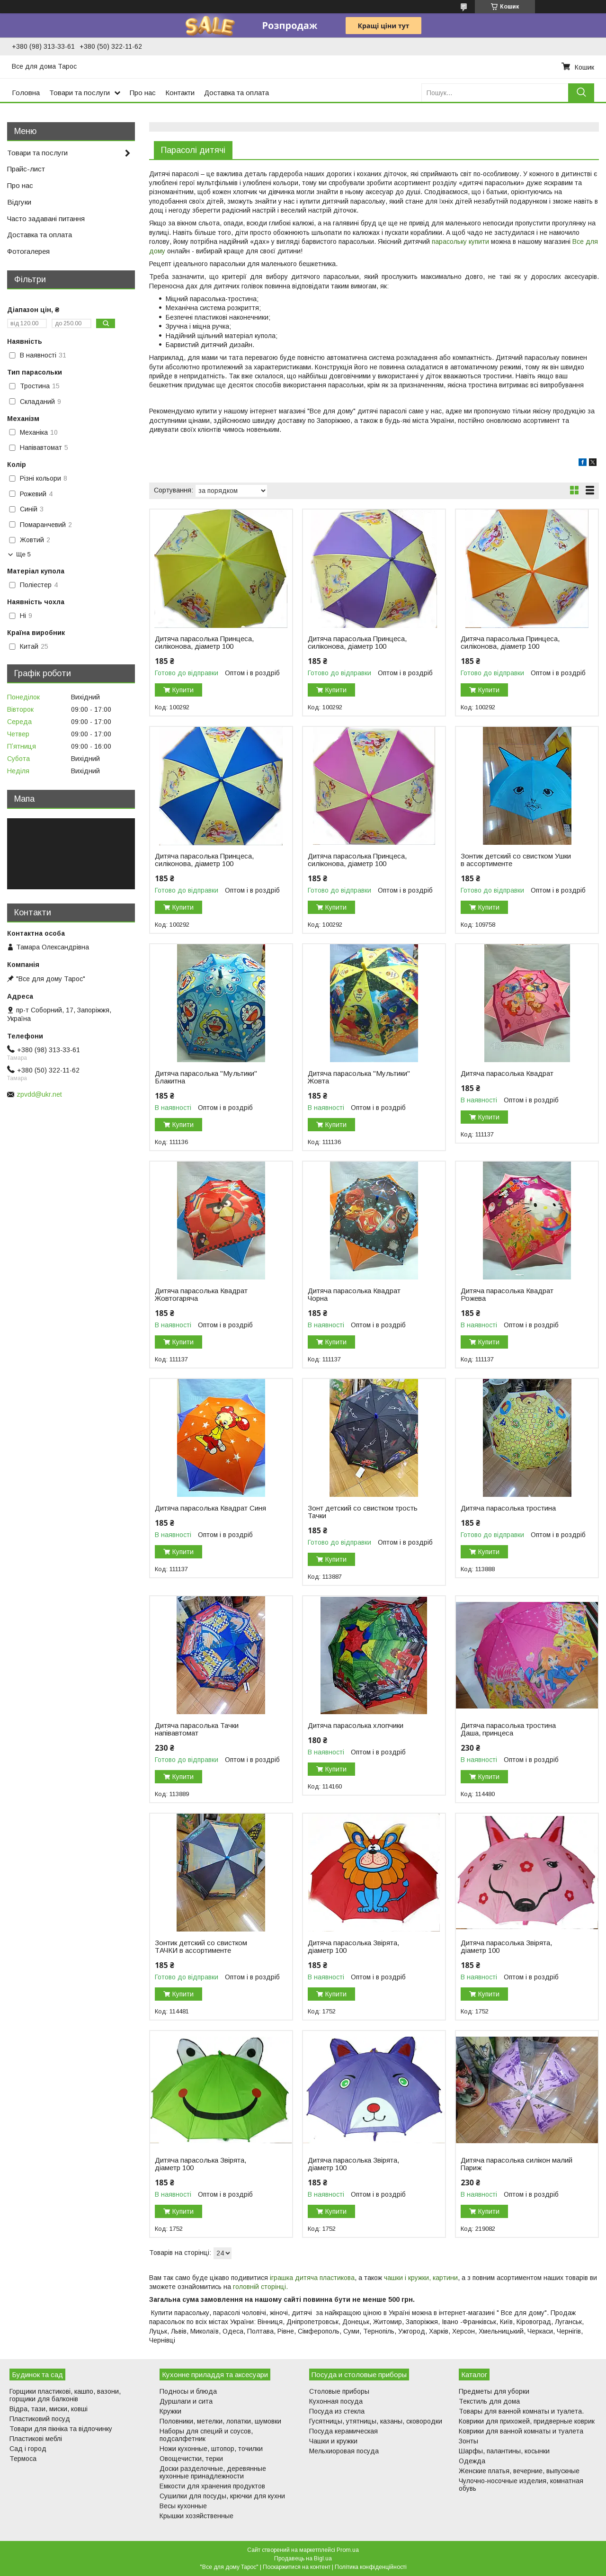 The image size is (606, 2576). Describe the element at coordinates (22, 2458) in the screenshot. I see `Термоса` at that location.